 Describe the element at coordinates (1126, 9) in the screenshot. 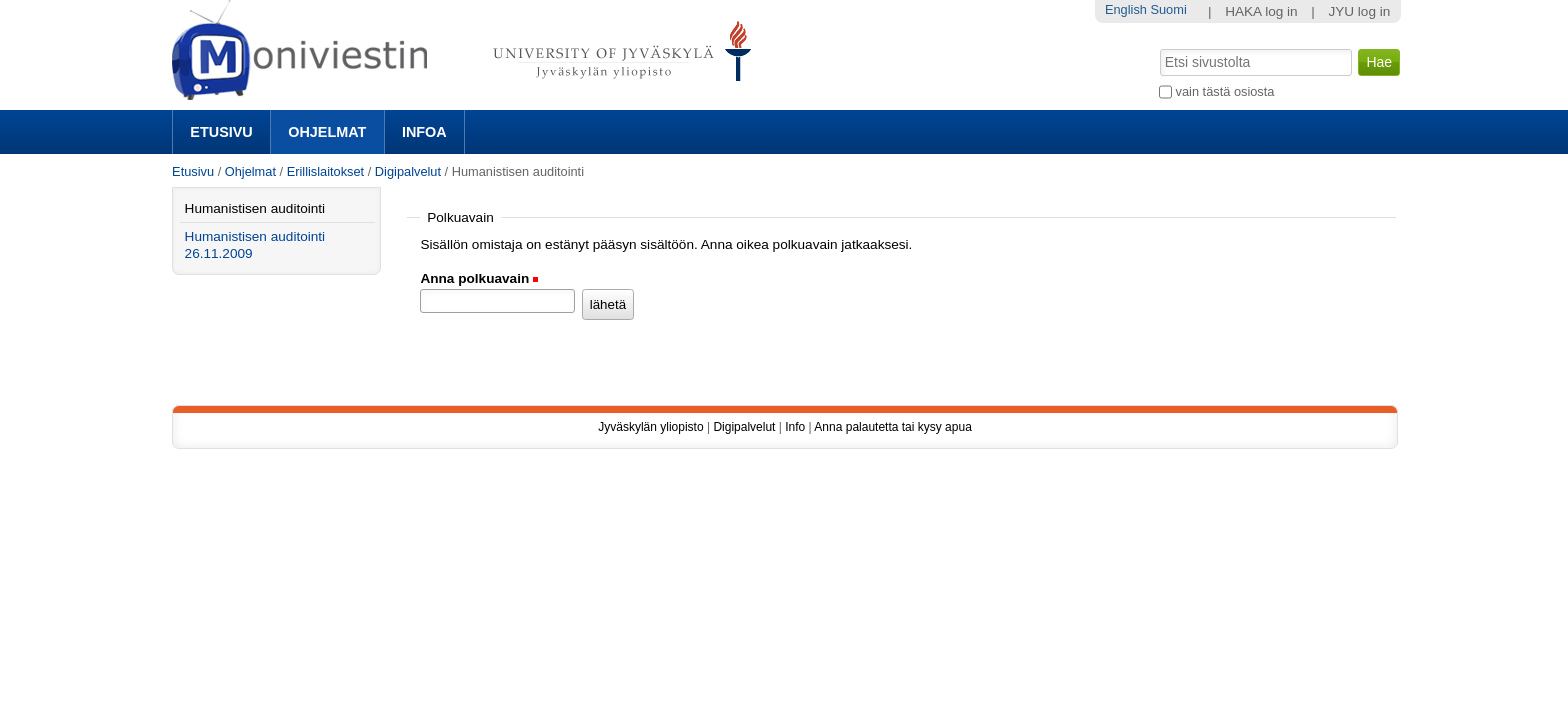

I see `English` at that location.